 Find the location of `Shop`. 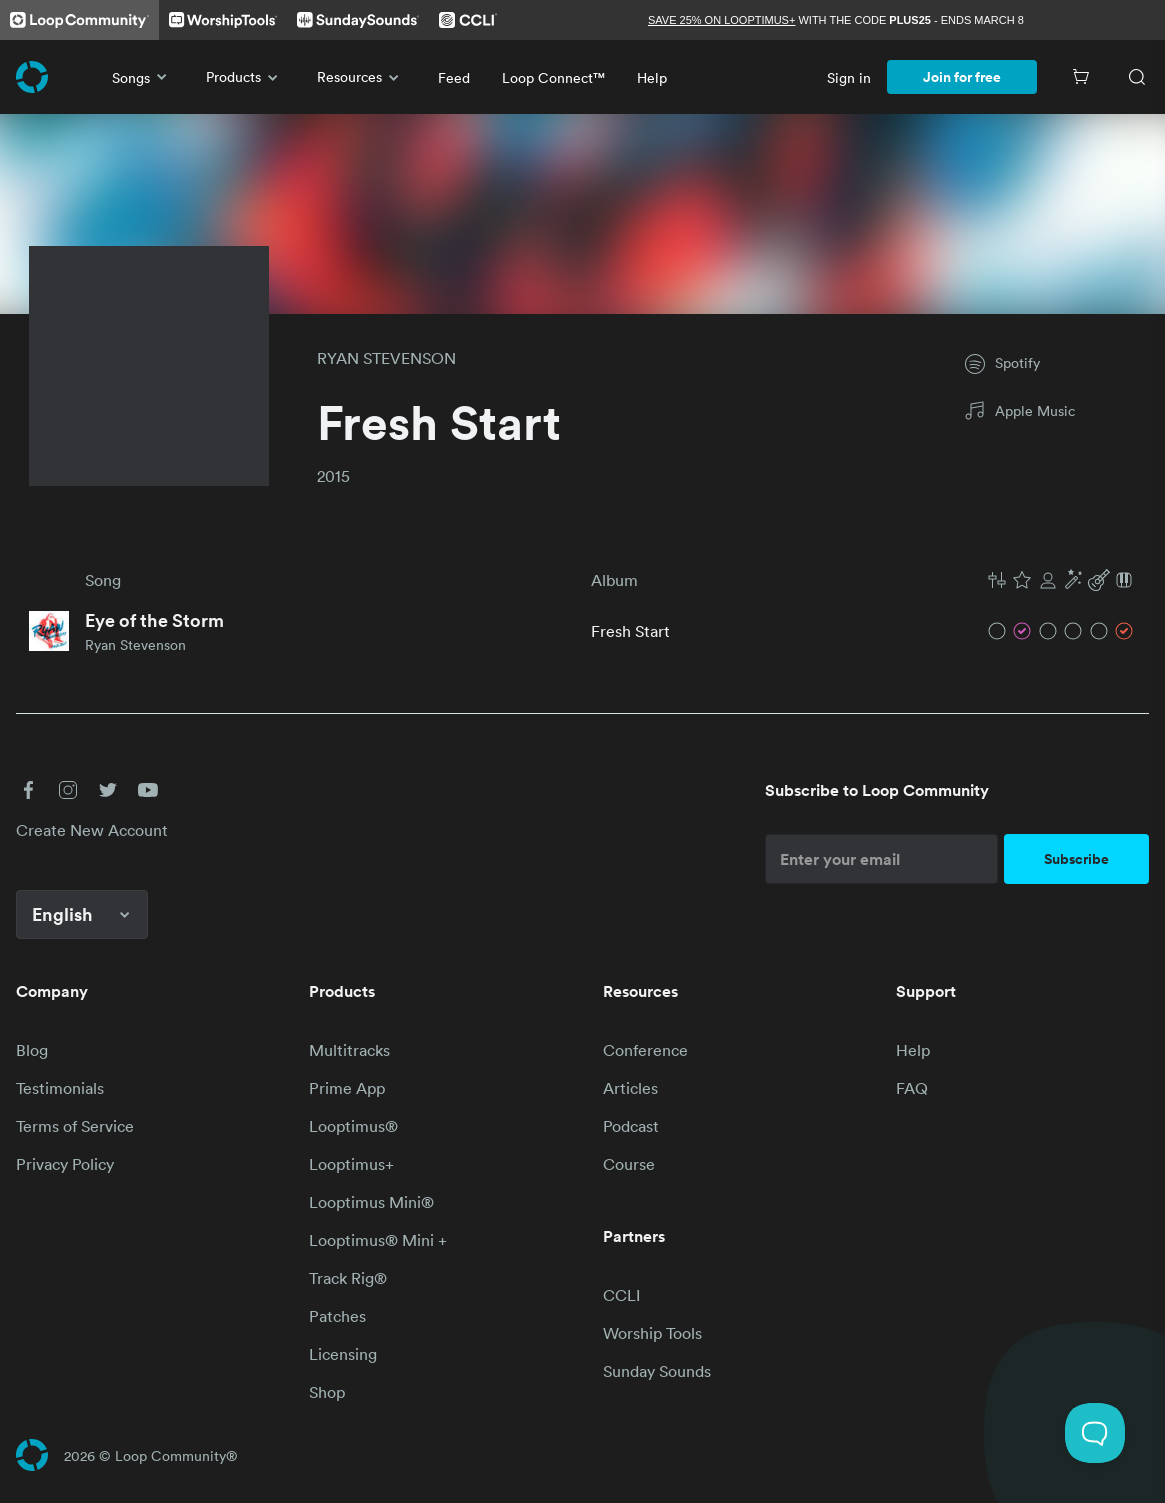

Shop is located at coordinates (327, 1392).